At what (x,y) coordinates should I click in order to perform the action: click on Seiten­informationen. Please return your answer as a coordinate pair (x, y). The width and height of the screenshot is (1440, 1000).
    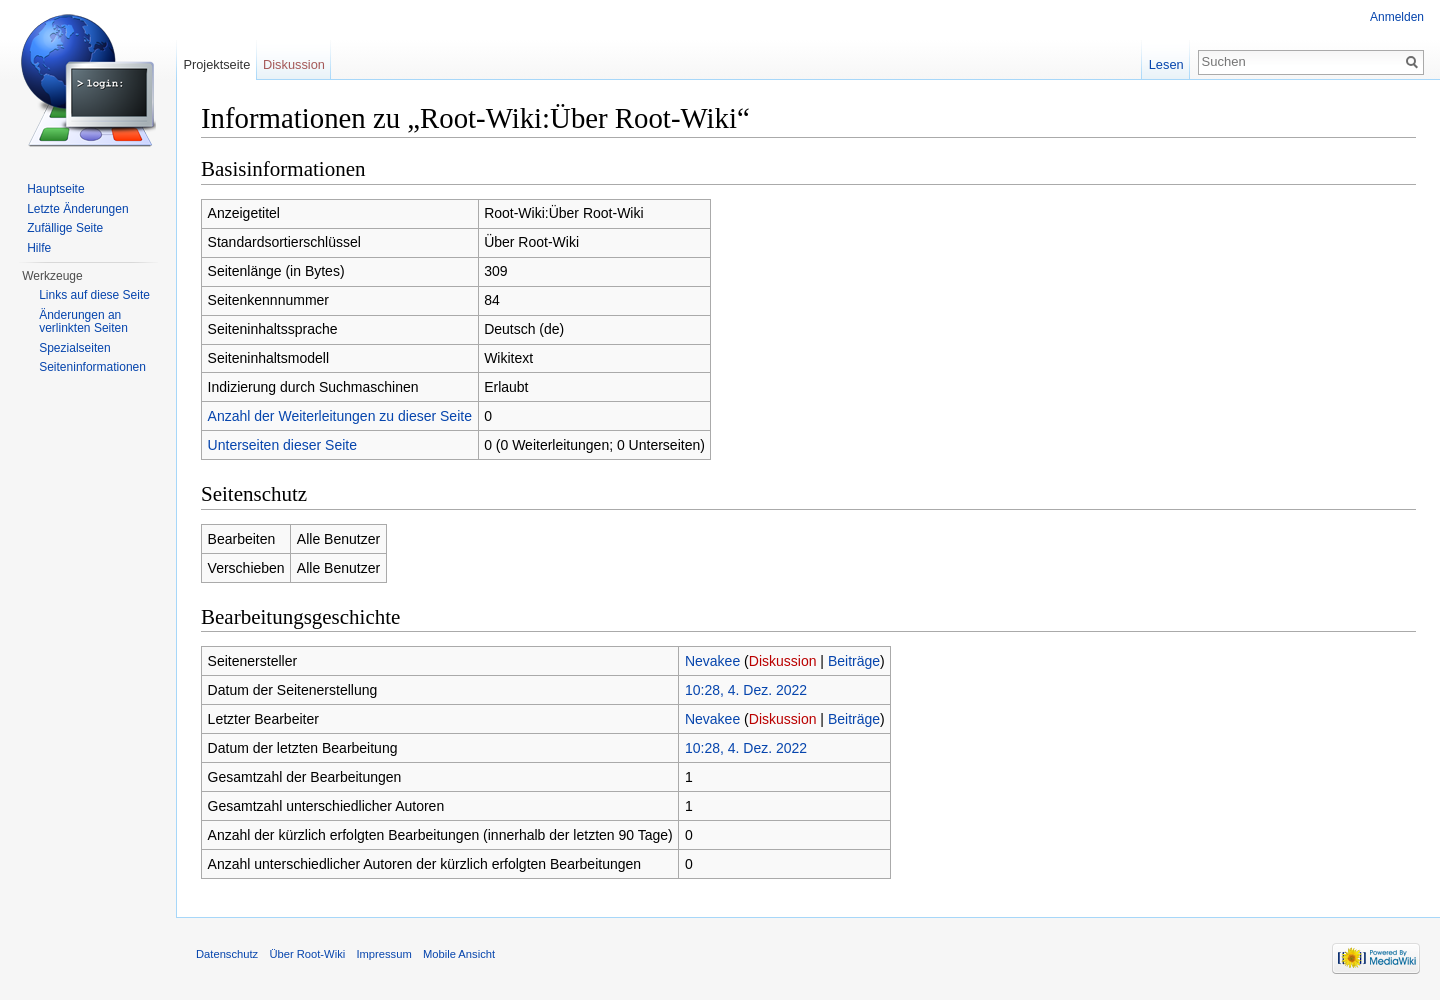
    Looking at the image, I should click on (92, 367).